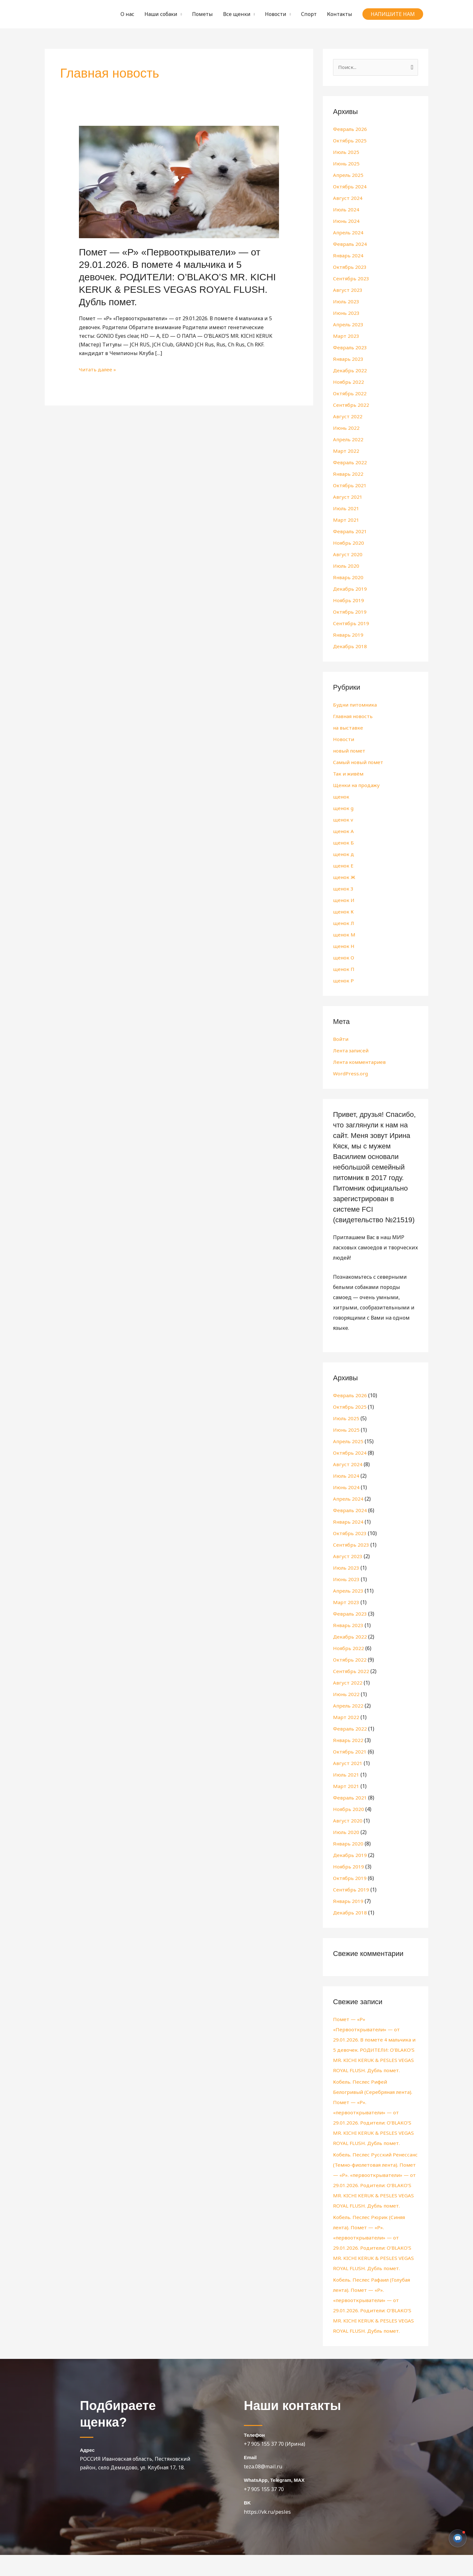 The width and height of the screenshot is (473, 2576). What do you see at coordinates (348, 175) in the screenshot?
I see `Апрель 2025` at bounding box center [348, 175].